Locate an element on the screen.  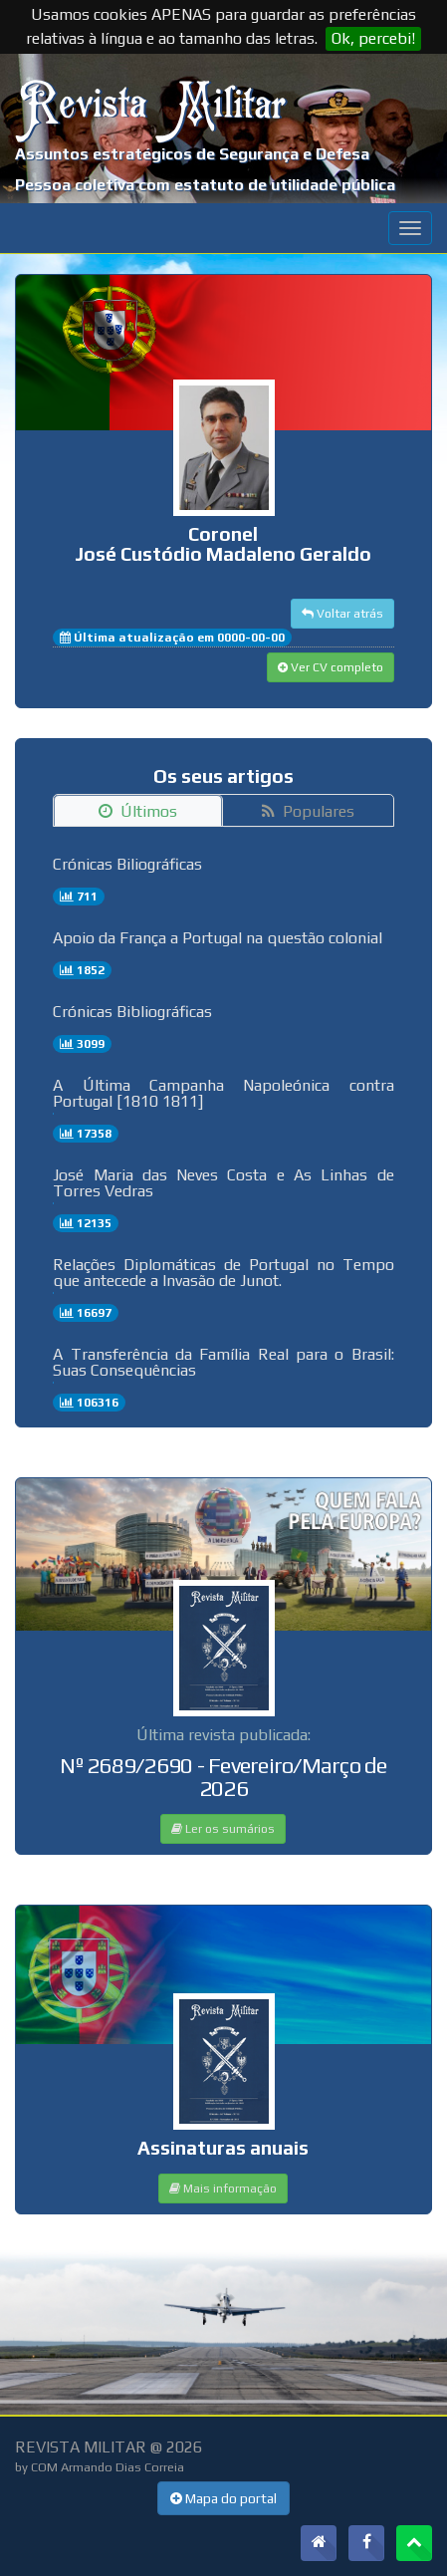
Ler os sumários is located at coordinates (223, 1829).